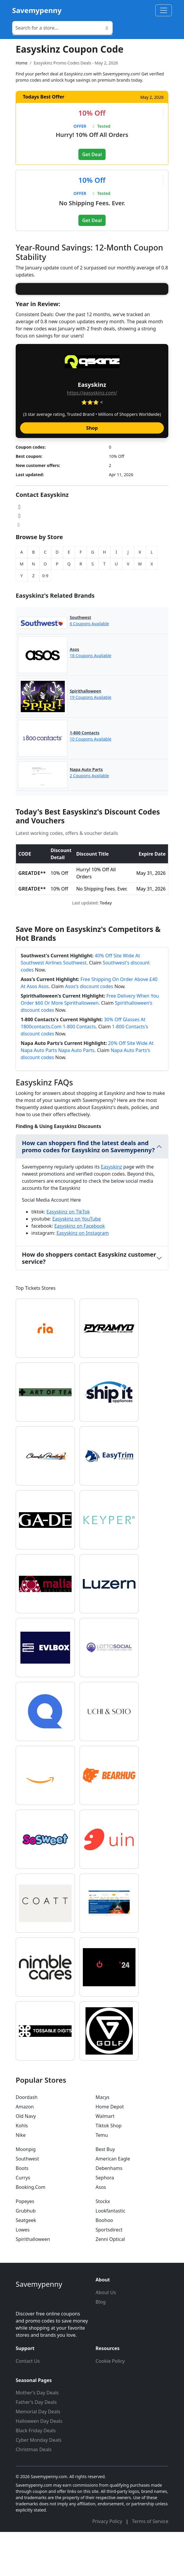 This screenshot has height=2576, width=184. I want to click on About Us, so click(106, 2336).